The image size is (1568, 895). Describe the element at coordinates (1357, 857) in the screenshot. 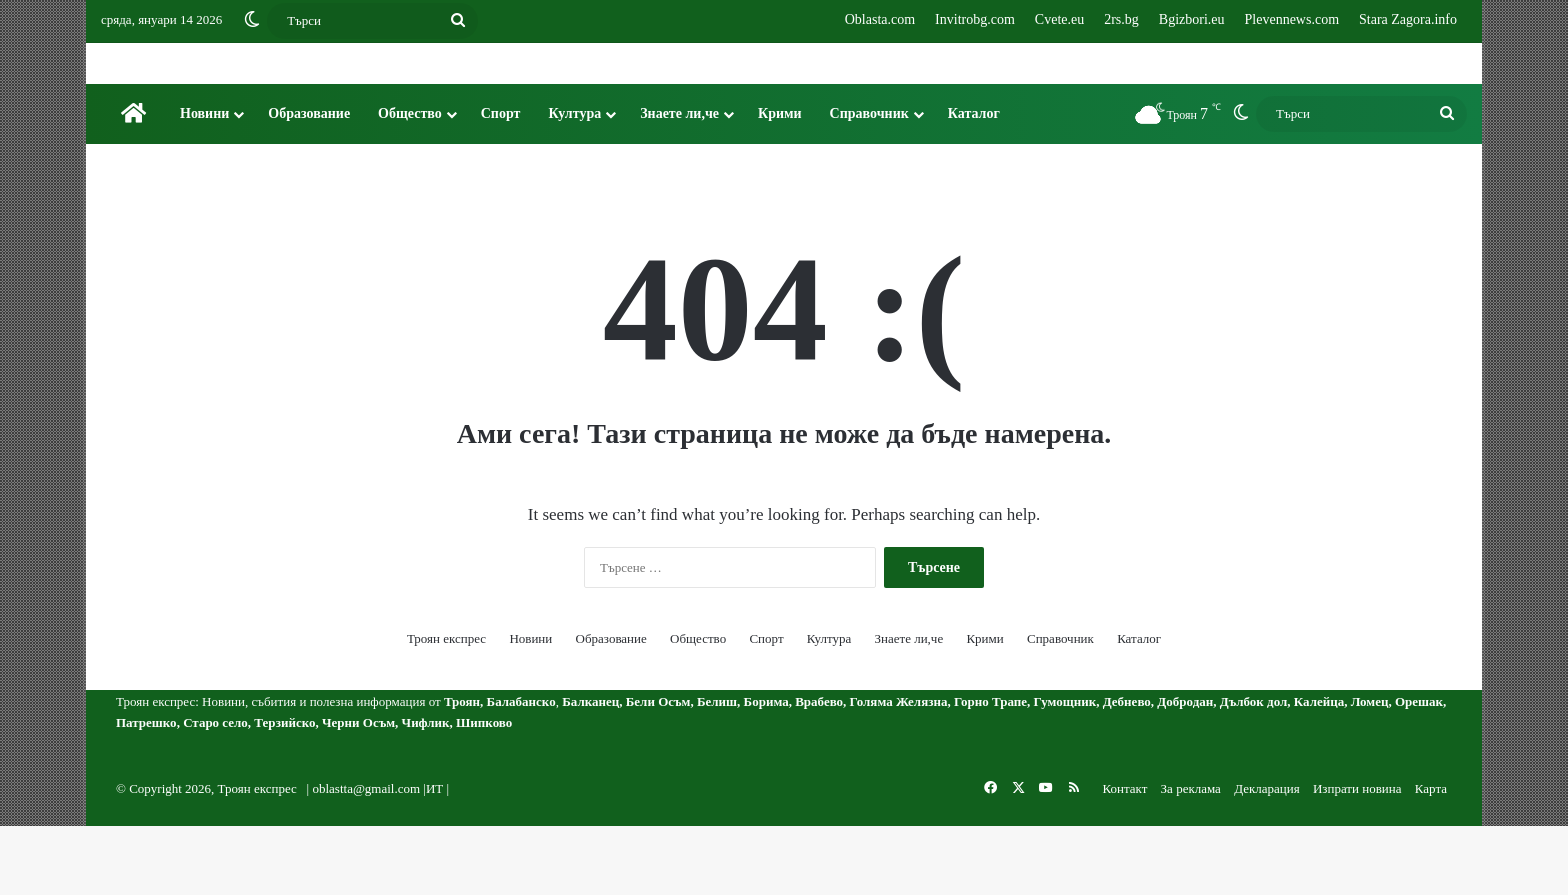

I see `Изпрати новина` at that location.